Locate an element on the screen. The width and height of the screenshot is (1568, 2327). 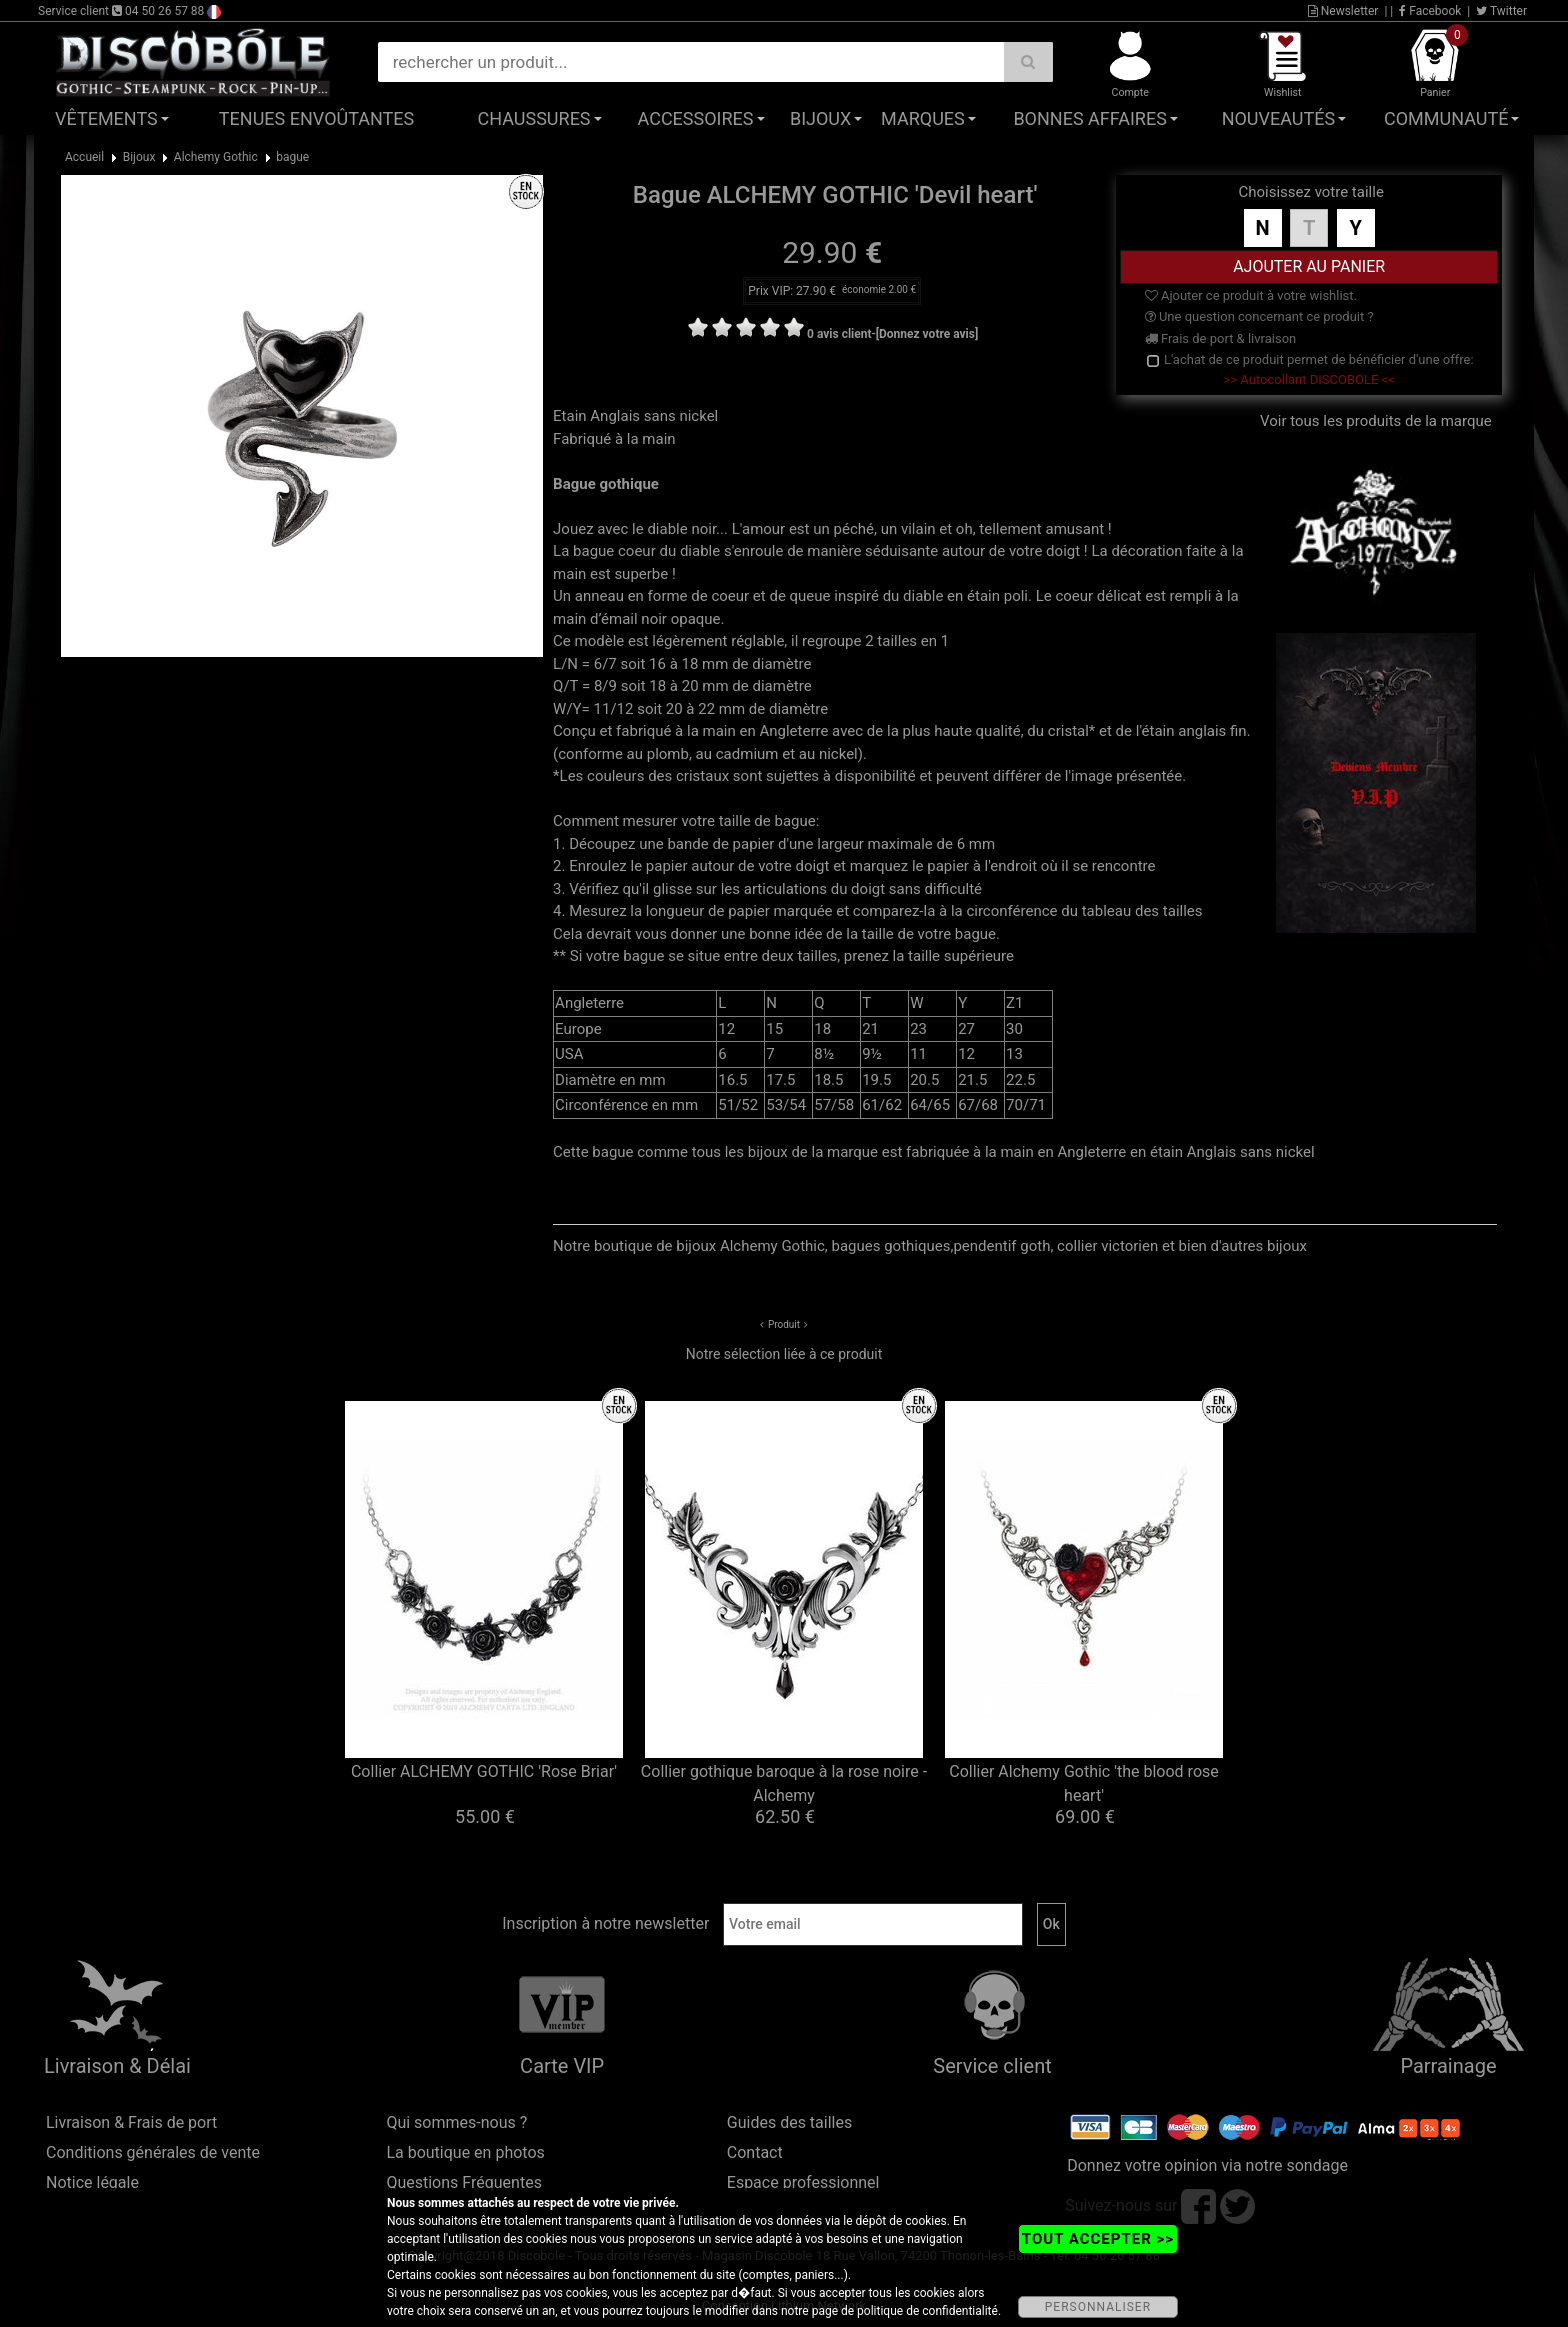
>> Autocollant DISCOBOLE << is located at coordinates (1309, 379).